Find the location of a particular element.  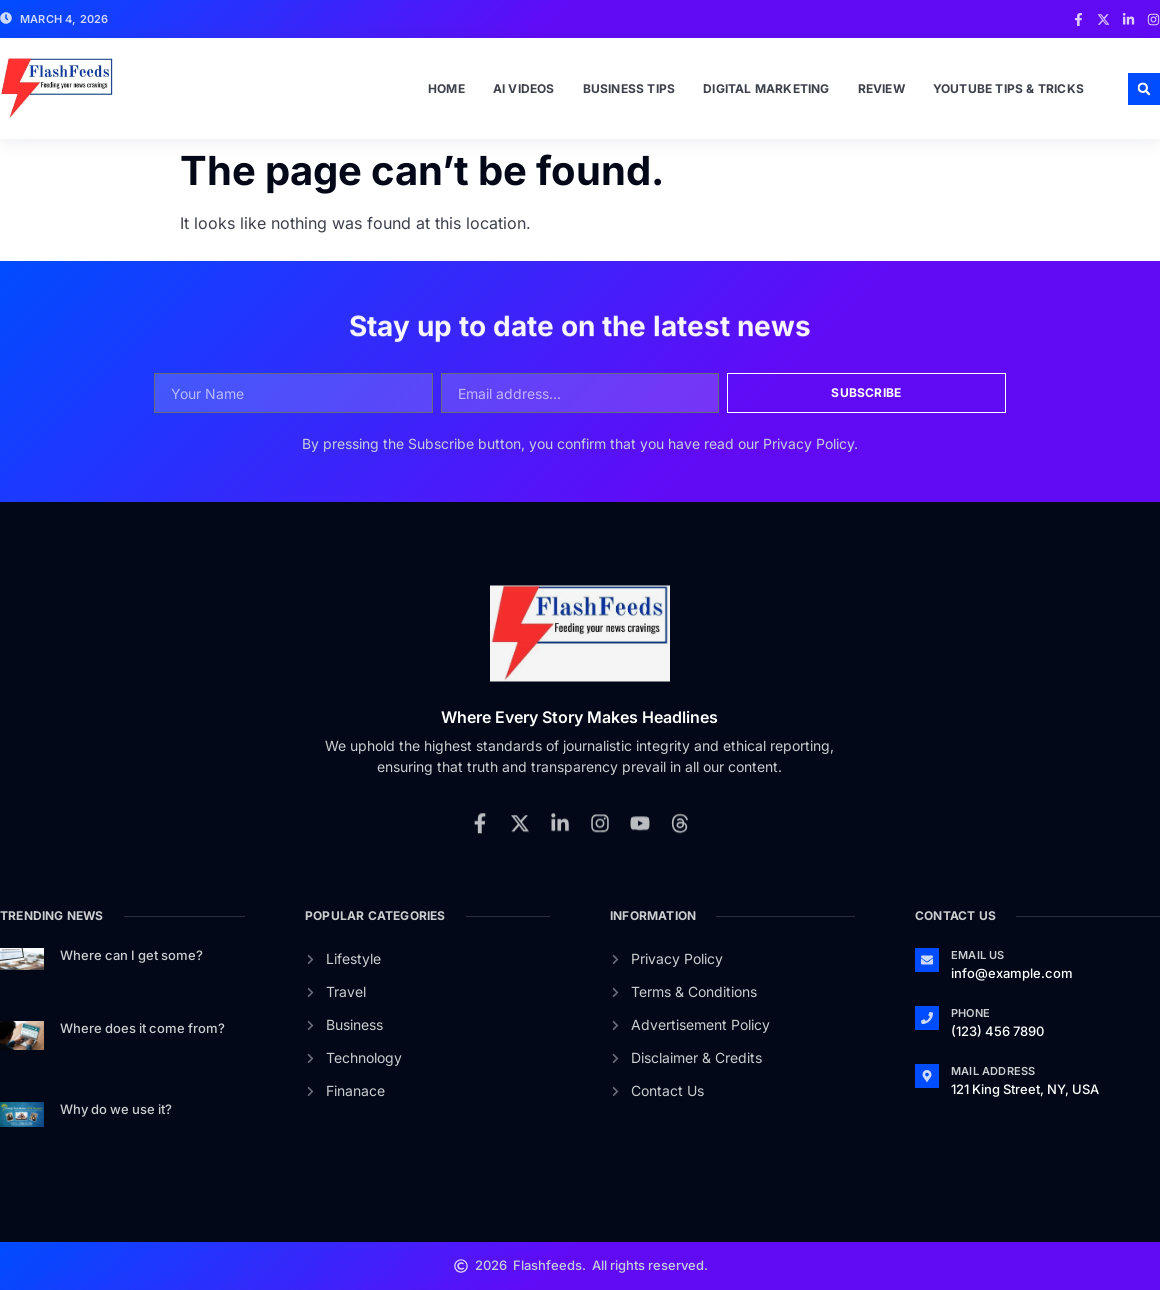

Ai Videos is located at coordinates (524, 88).